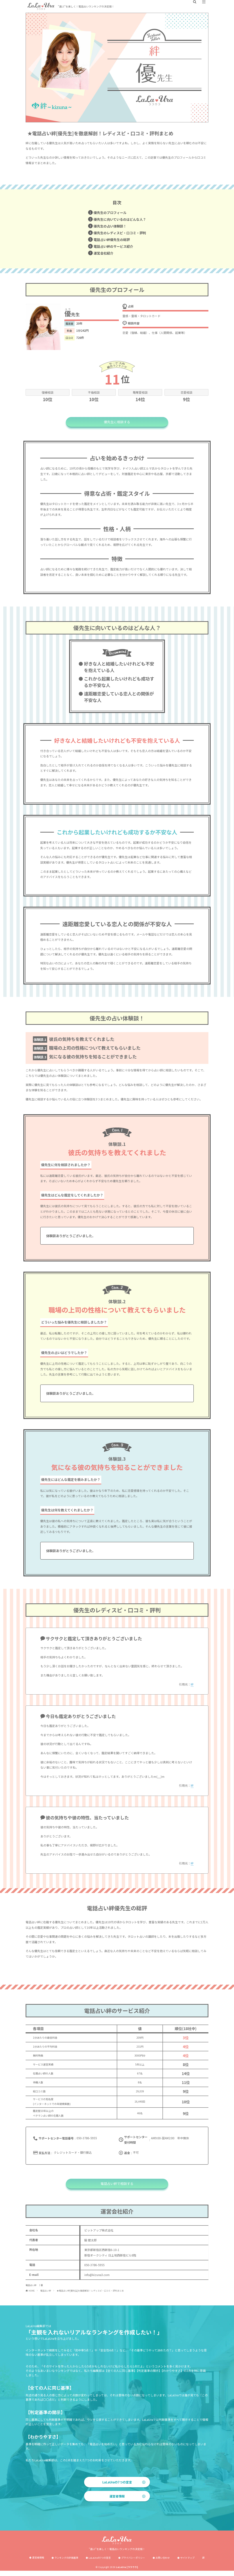  Describe the element at coordinates (90, 2291) in the screenshot. I see `★電話占い絆[優先生]を徹底解剖！レディスピ・口コミ・評判まとめ` at that location.